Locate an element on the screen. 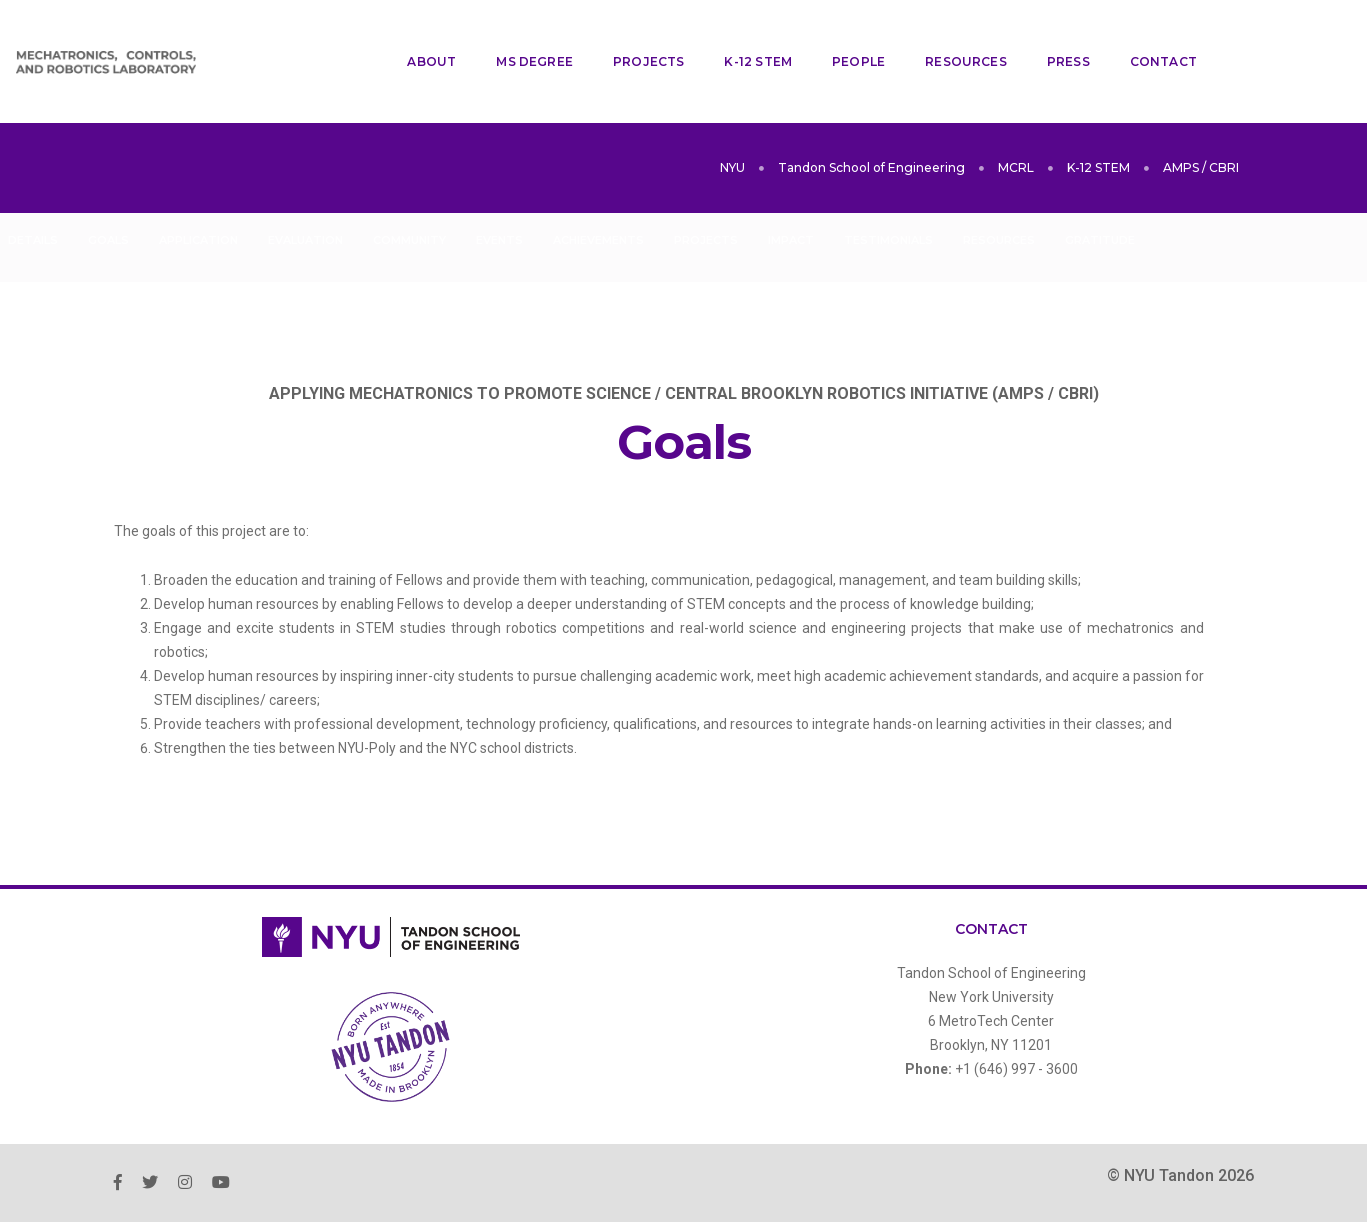 This screenshot has height=1228, width=1367. AMPS / CBRI is located at coordinates (1201, 116).